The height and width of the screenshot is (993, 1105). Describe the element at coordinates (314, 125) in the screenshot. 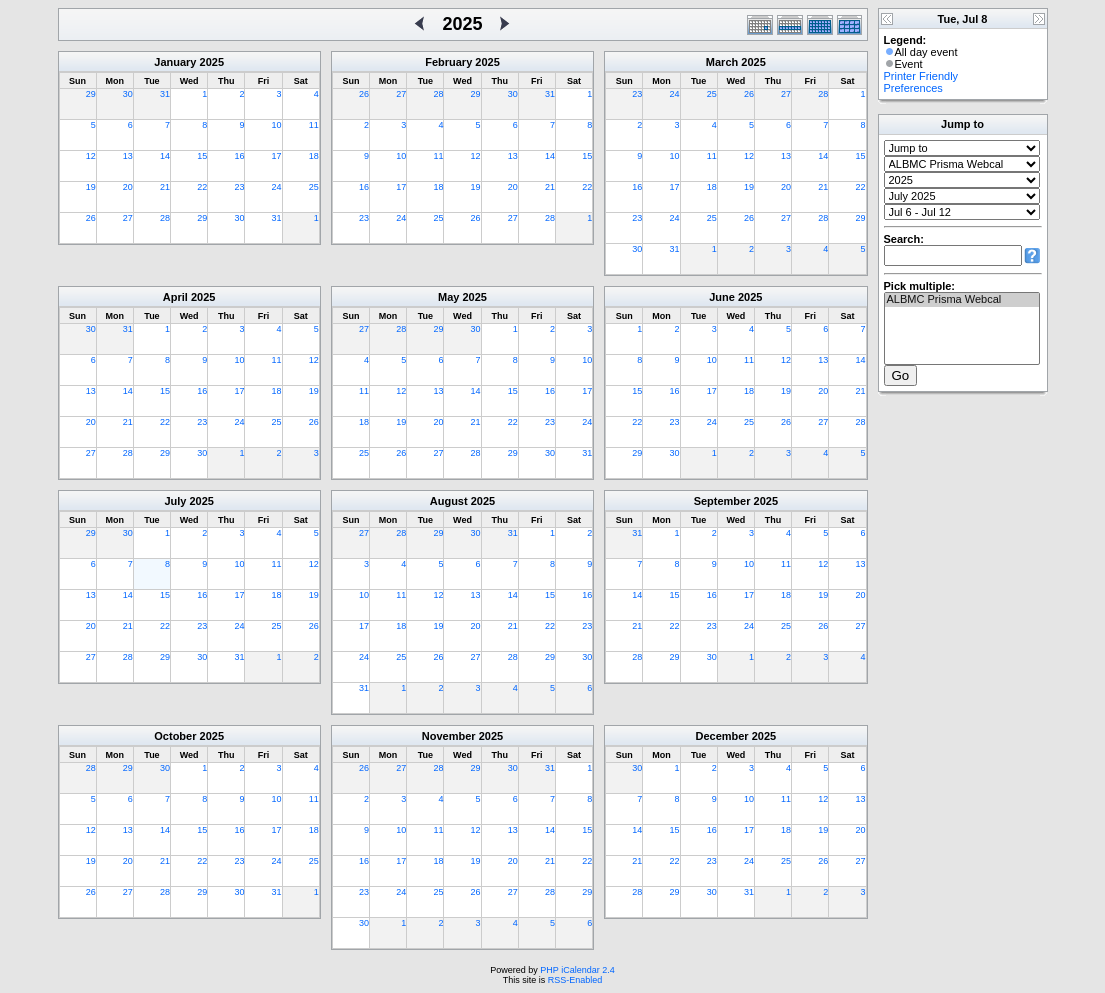

I see `11` at that location.